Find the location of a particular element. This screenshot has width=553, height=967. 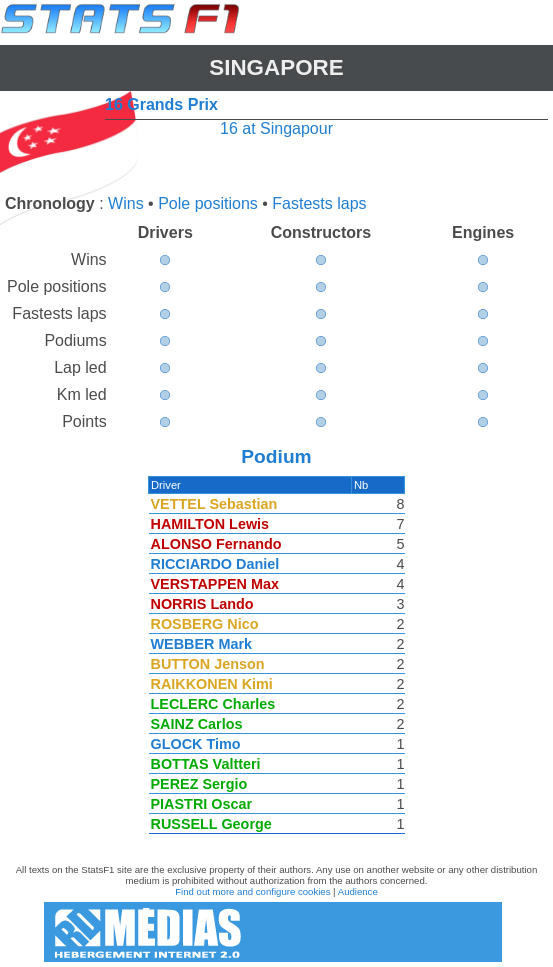

[region] is located at coordinates (276, 660).